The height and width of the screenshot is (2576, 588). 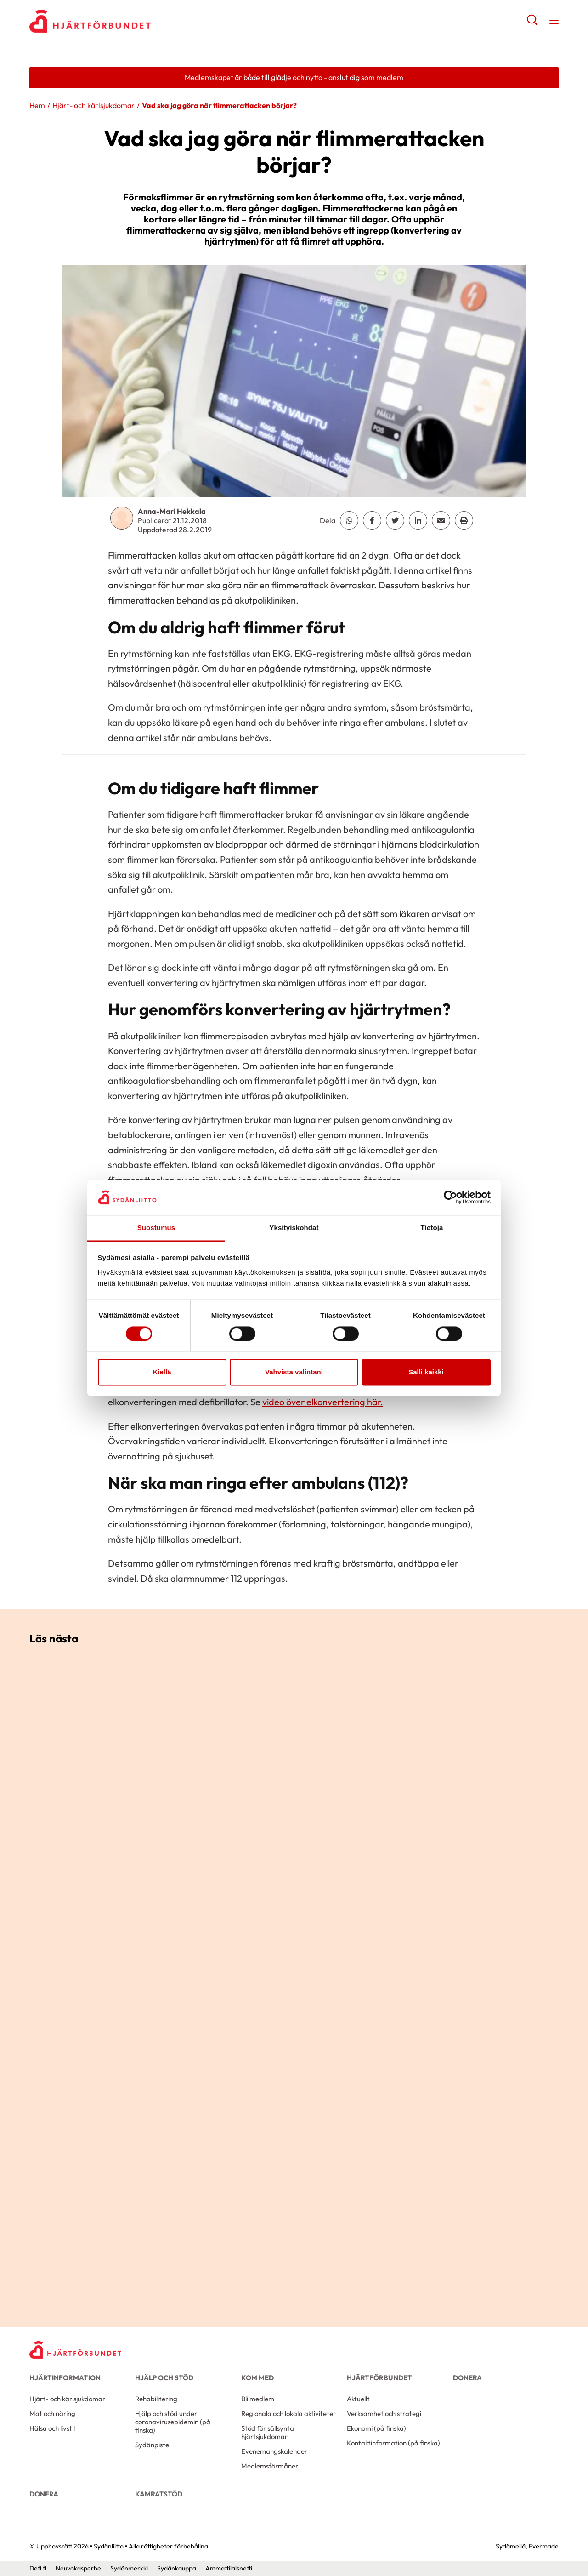 I want to click on Kiellä, so click(x=162, y=1372).